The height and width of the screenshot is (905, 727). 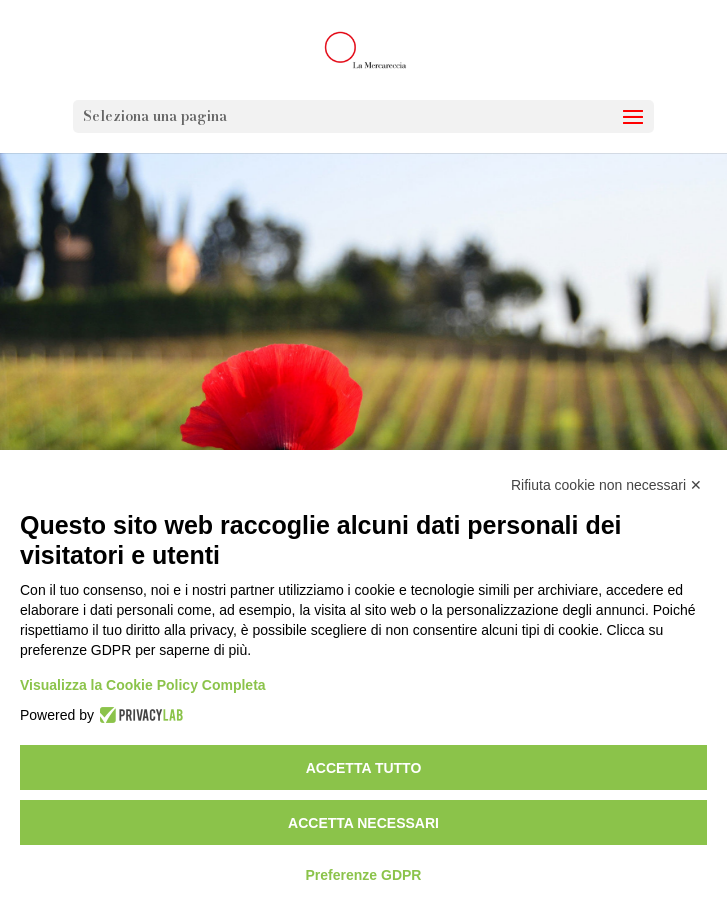 What do you see at coordinates (143, 685) in the screenshot?
I see `Visualizza la Cookie Policy Completa` at bounding box center [143, 685].